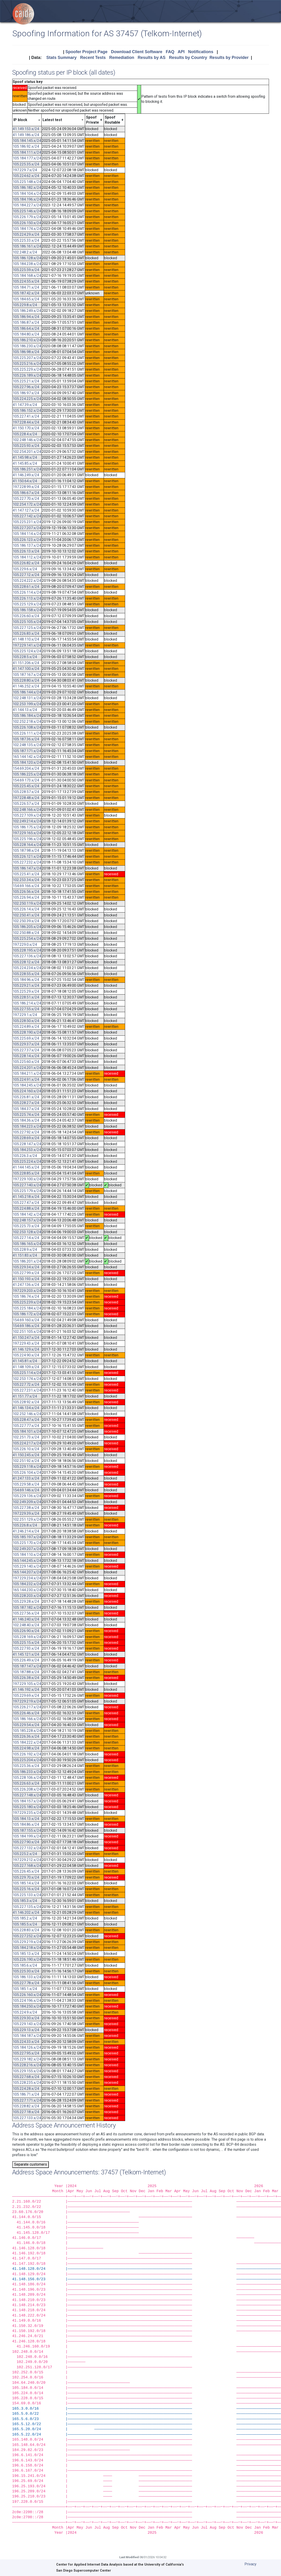 The width and height of the screenshot is (281, 2576). What do you see at coordinates (26, 2030) in the screenshot?
I see `105.229.13.x/24` at bounding box center [26, 2030].